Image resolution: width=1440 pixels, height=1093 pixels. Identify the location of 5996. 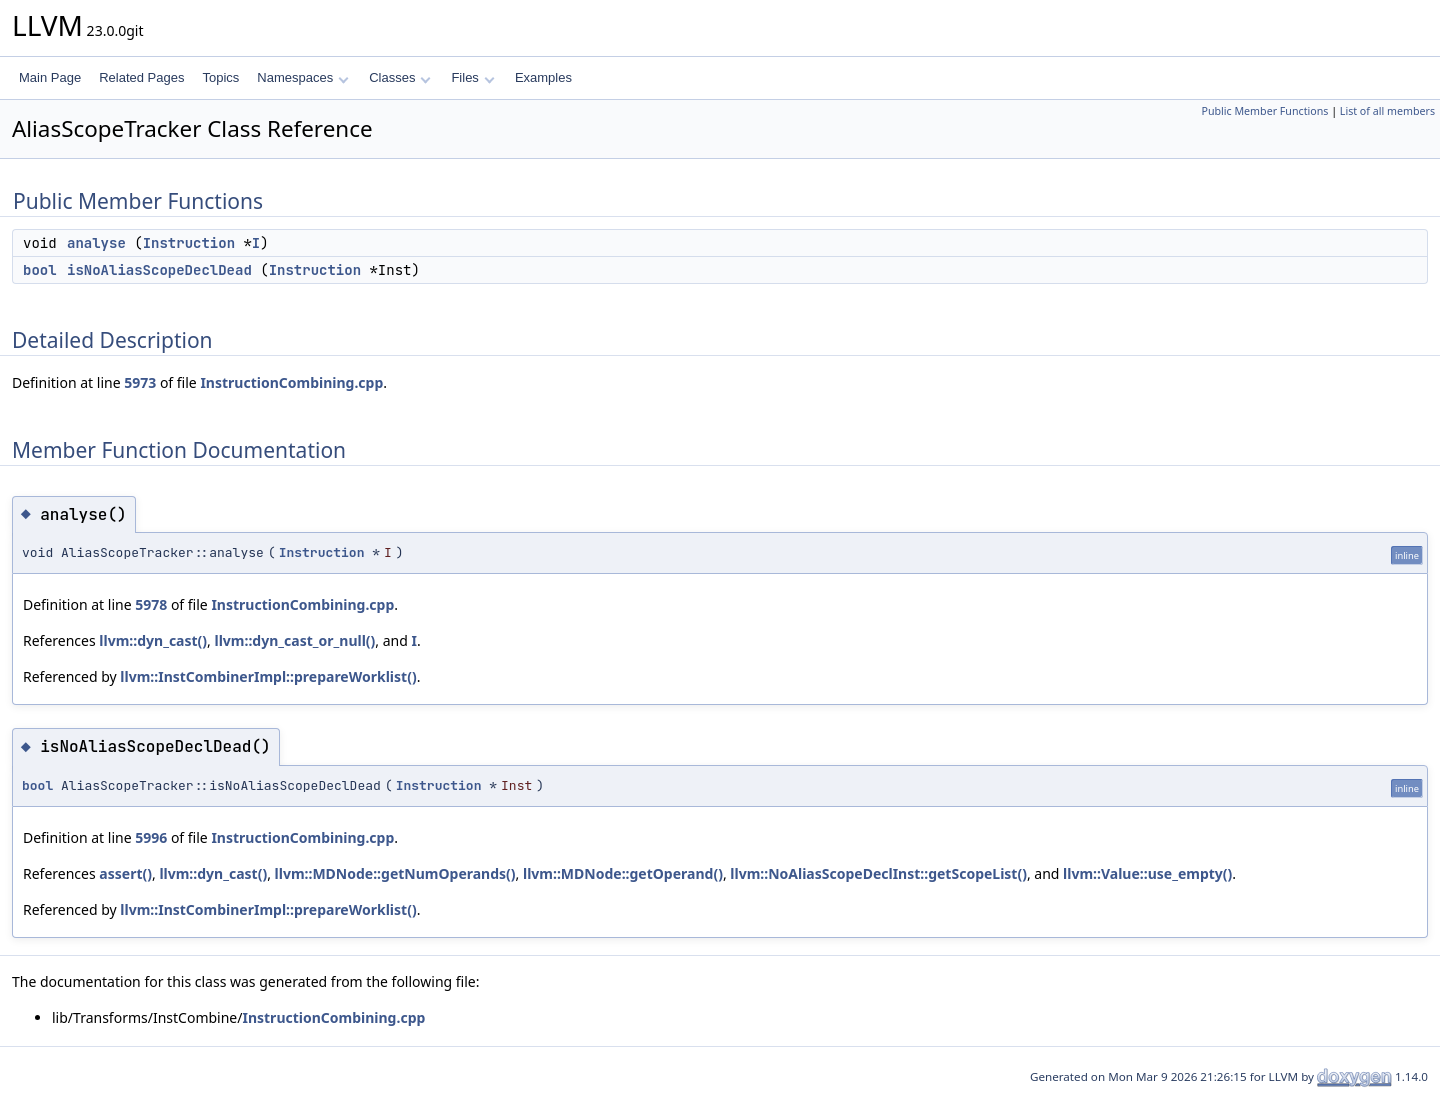
(151, 837).